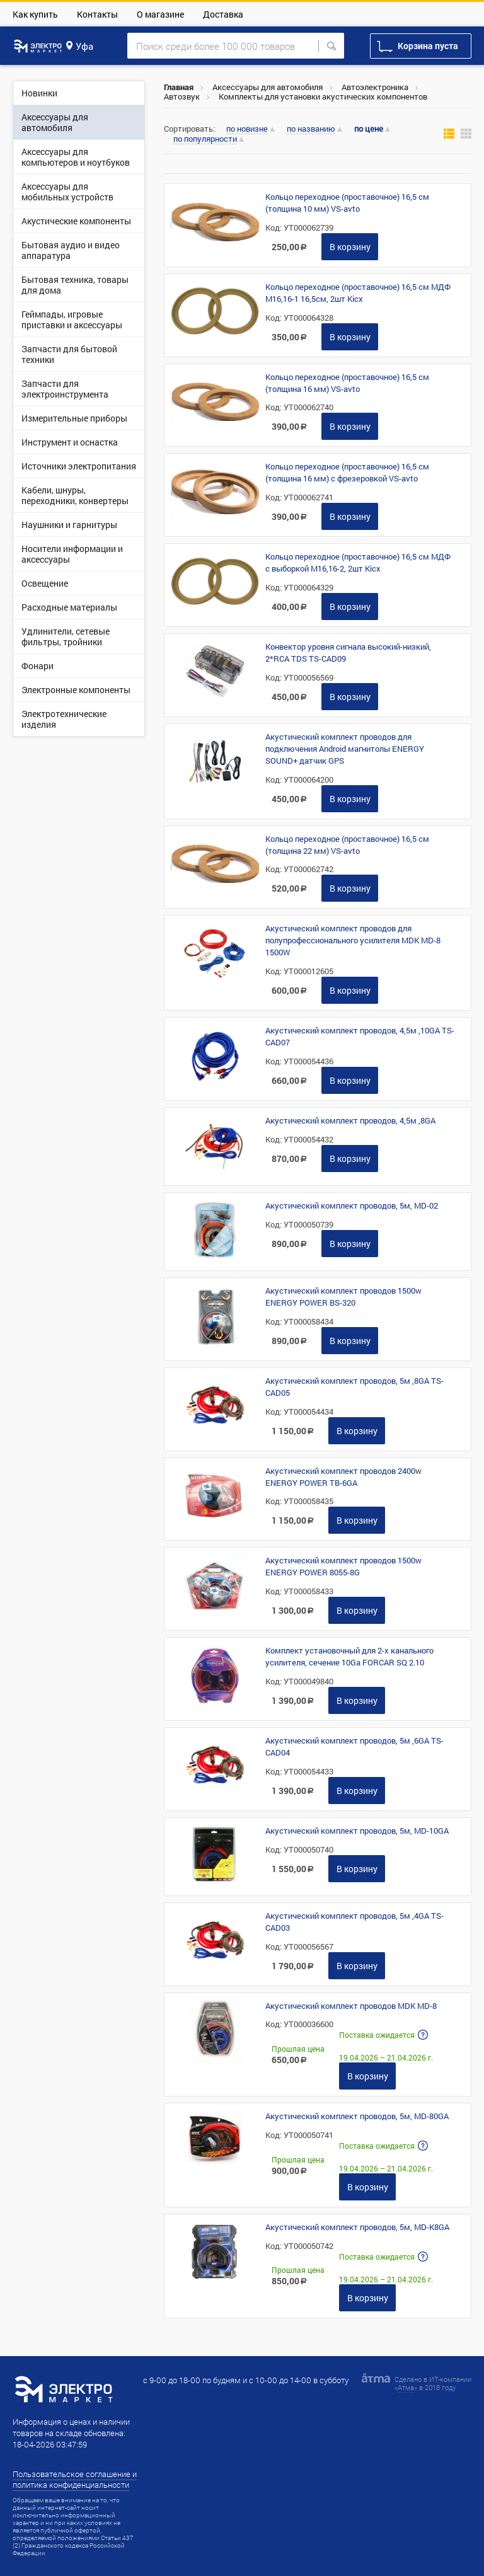 The height and width of the screenshot is (2576, 484). Describe the element at coordinates (357, 2116) in the screenshot. I see `Акустический комплект проводов, 5м, MD-80GA` at that location.